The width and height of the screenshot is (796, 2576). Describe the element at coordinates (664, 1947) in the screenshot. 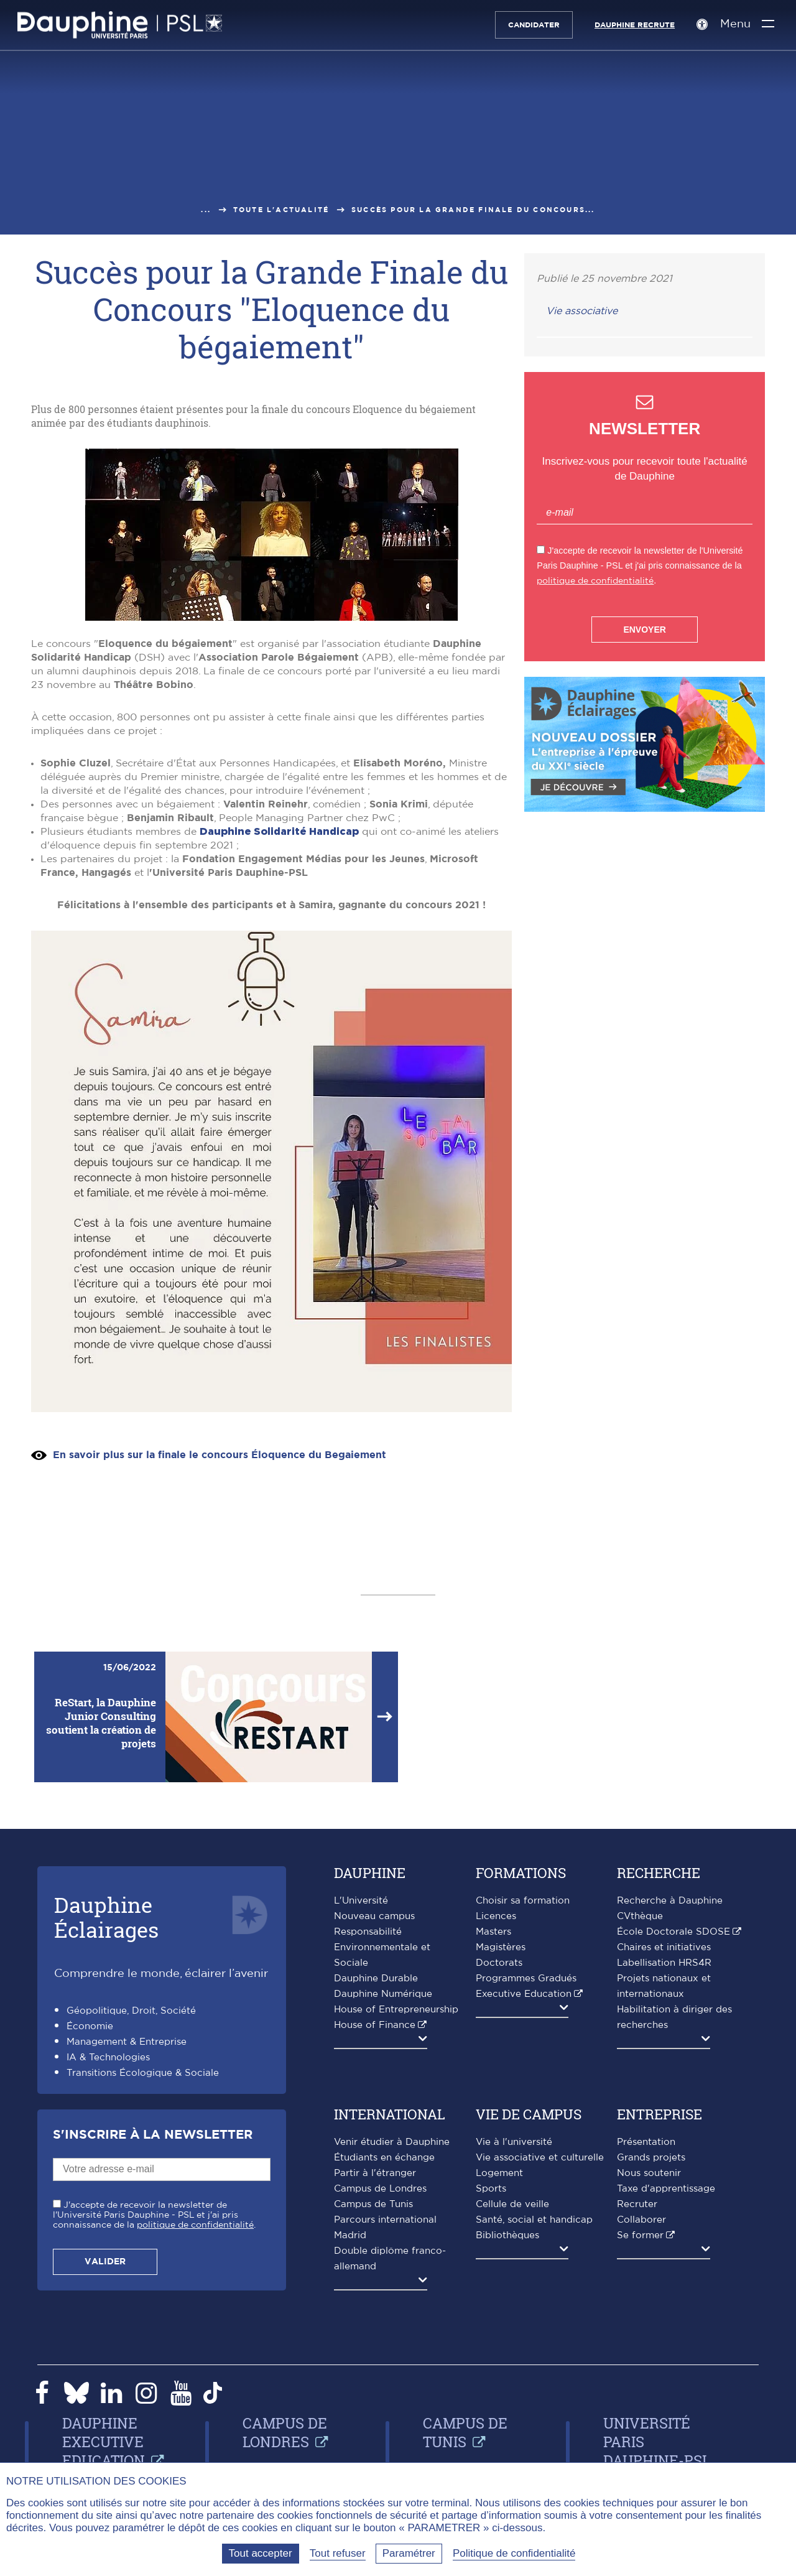

I see `Chaires et initiatives` at that location.